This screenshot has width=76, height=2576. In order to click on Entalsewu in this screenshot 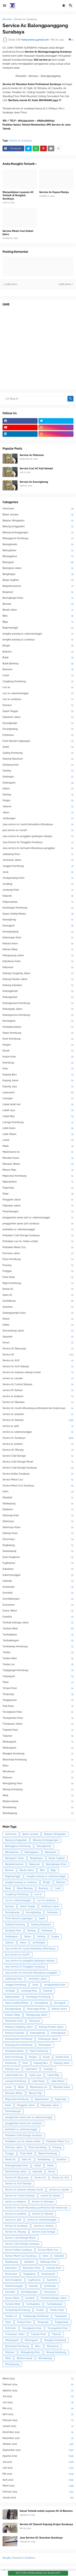, I will do `click(38, 735)`.